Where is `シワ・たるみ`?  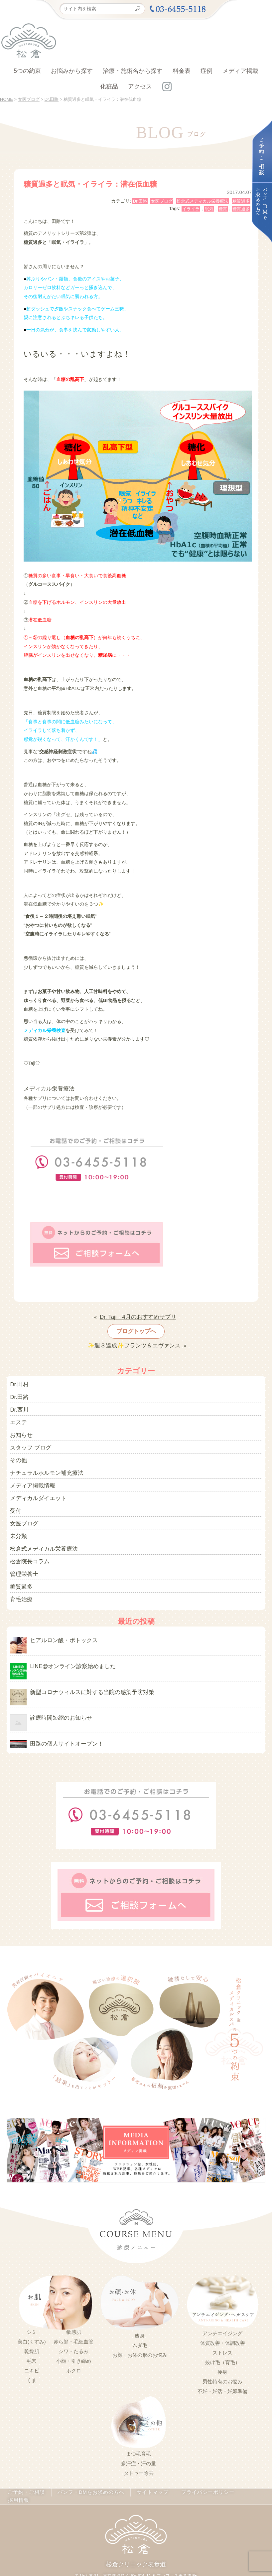
シワ・たるみ is located at coordinates (73, 2313).